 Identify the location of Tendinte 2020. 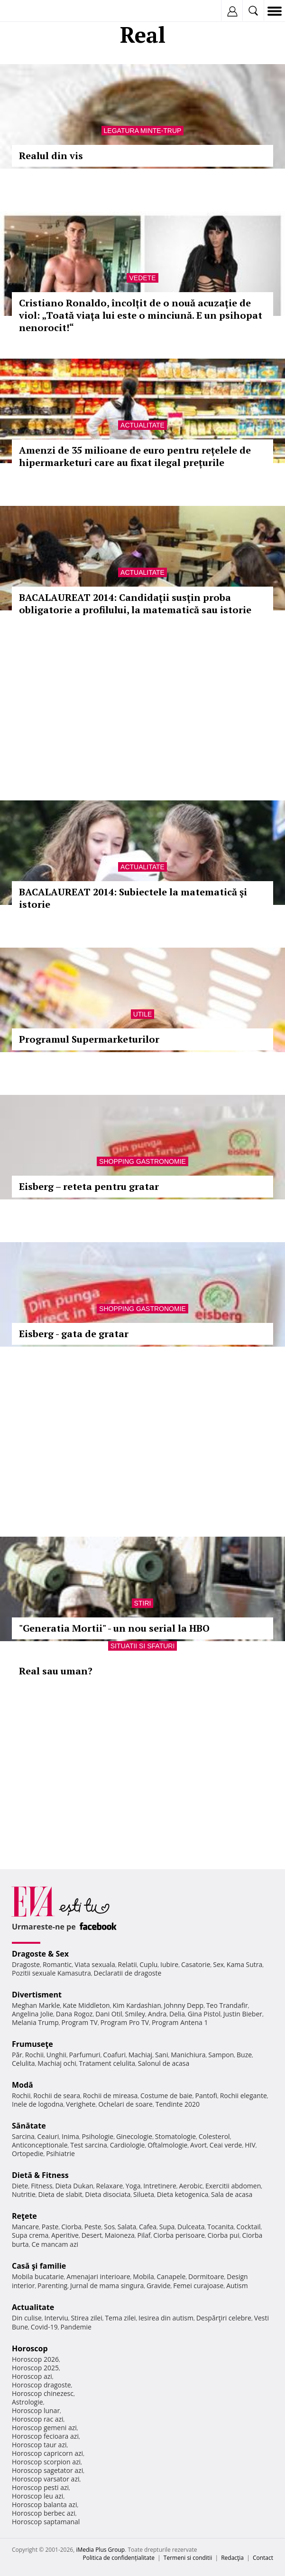
(178, 2104).